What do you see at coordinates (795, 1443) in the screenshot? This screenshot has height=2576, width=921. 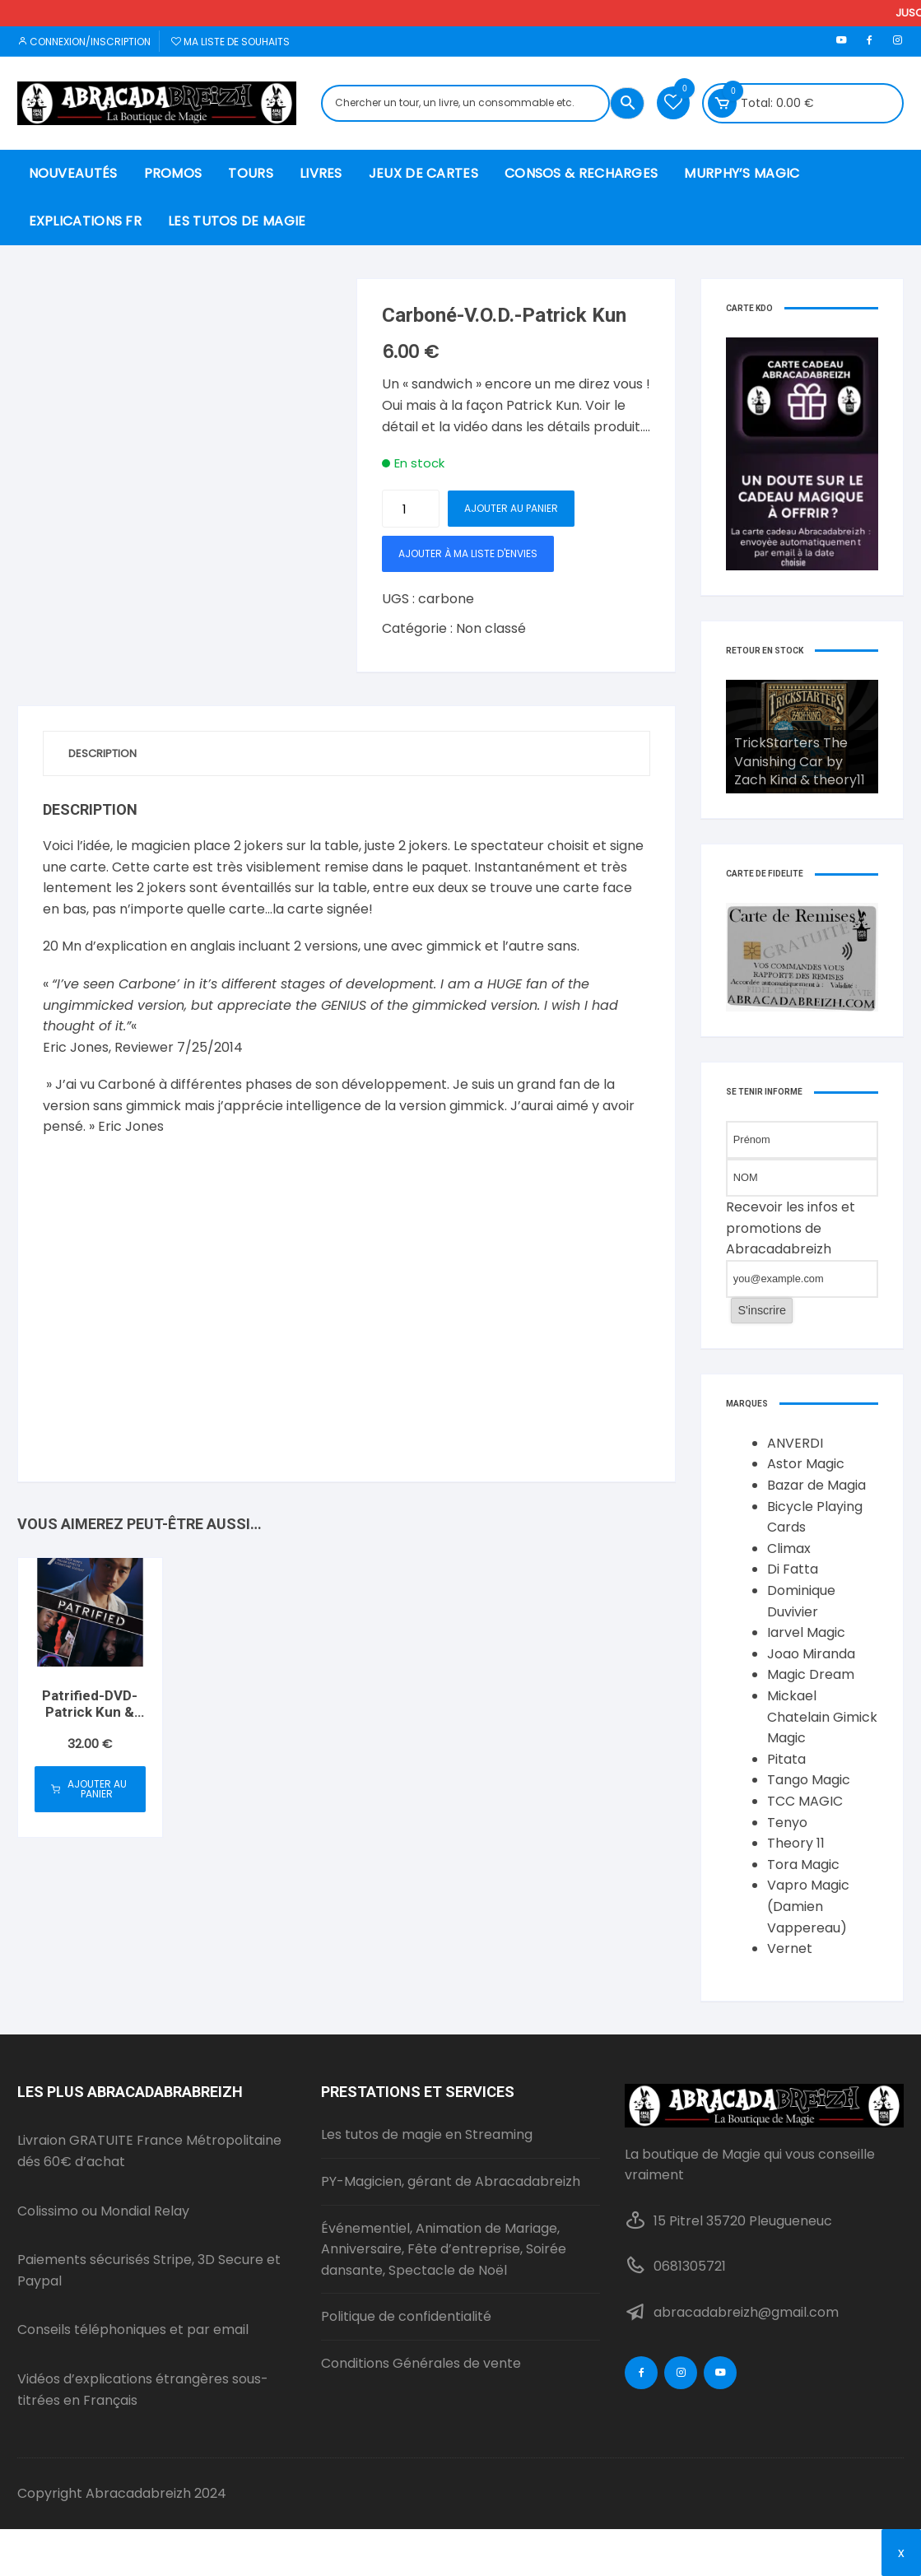 I see `ANVERDI` at bounding box center [795, 1443].